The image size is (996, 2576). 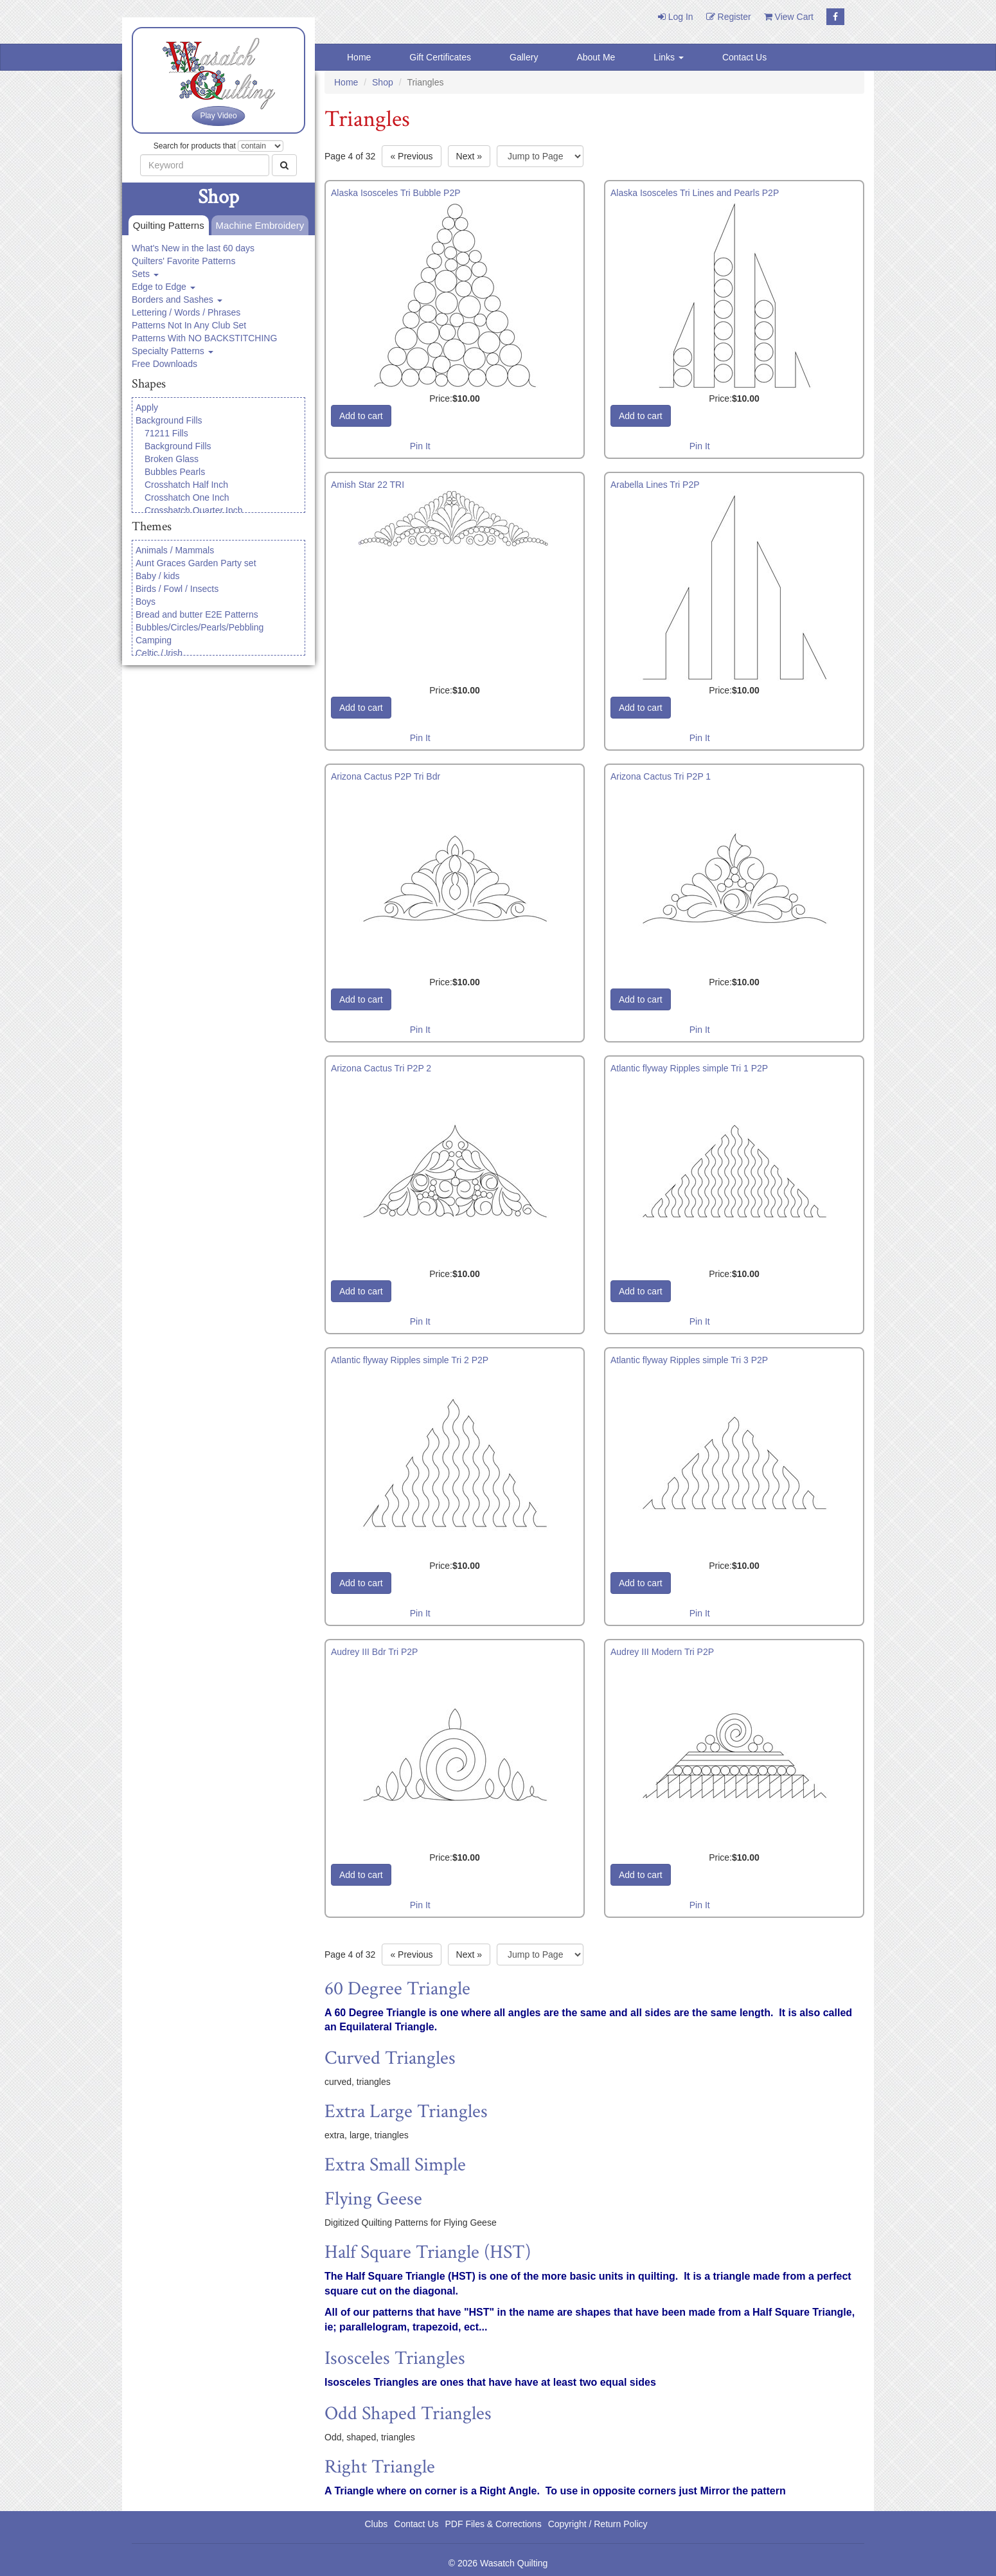 What do you see at coordinates (177, 589) in the screenshot?
I see `Birds / Fowl / Insects` at bounding box center [177, 589].